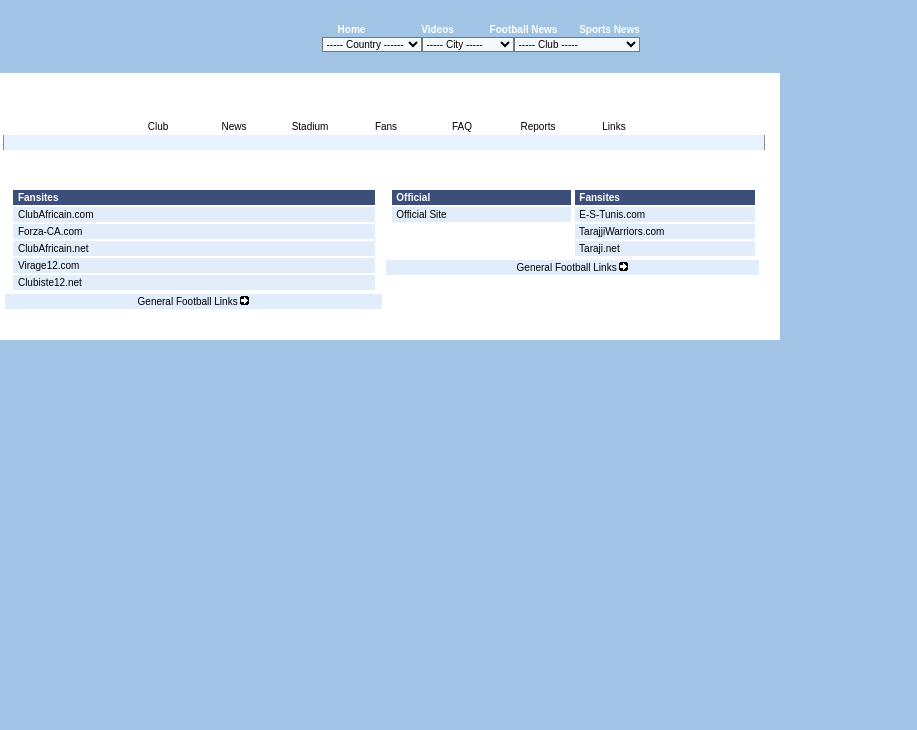 This screenshot has height=730, width=917. I want to click on Club, so click(158, 126).